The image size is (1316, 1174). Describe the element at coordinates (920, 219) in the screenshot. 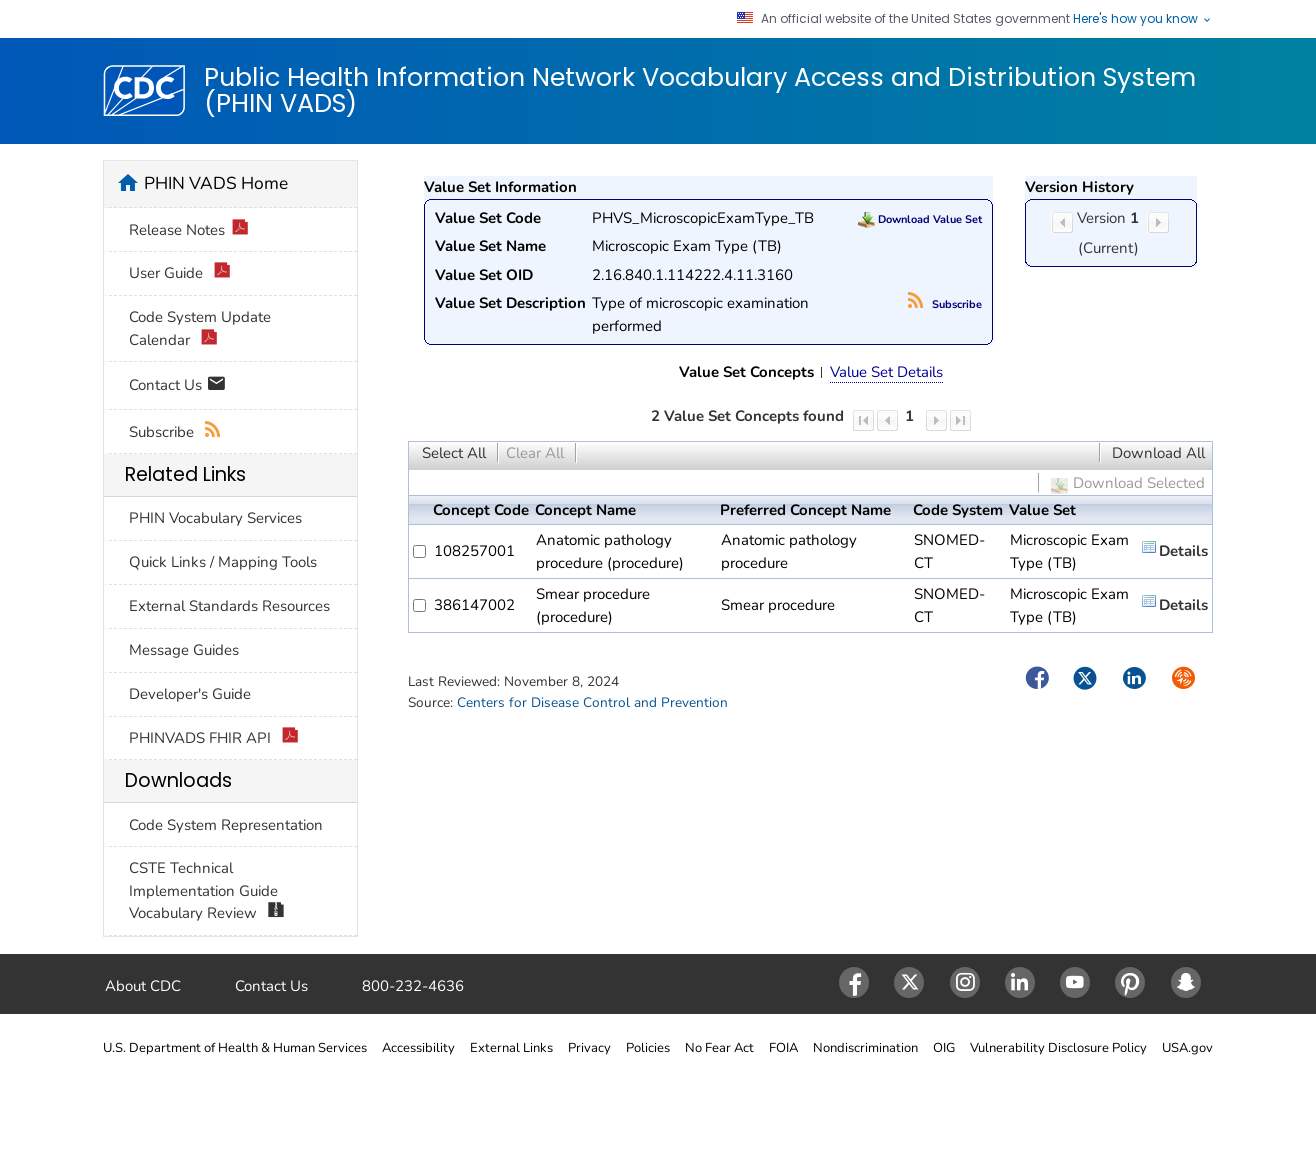

I see `Download Value Set` at that location.